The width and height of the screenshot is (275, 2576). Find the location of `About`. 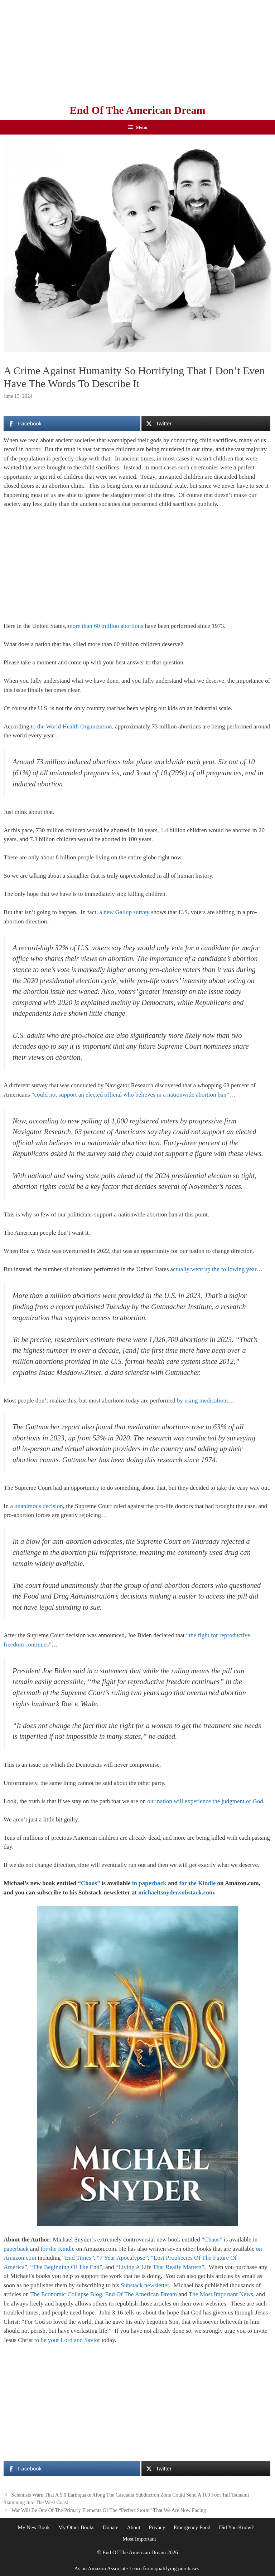

About is located at coordinates (133, 2527).